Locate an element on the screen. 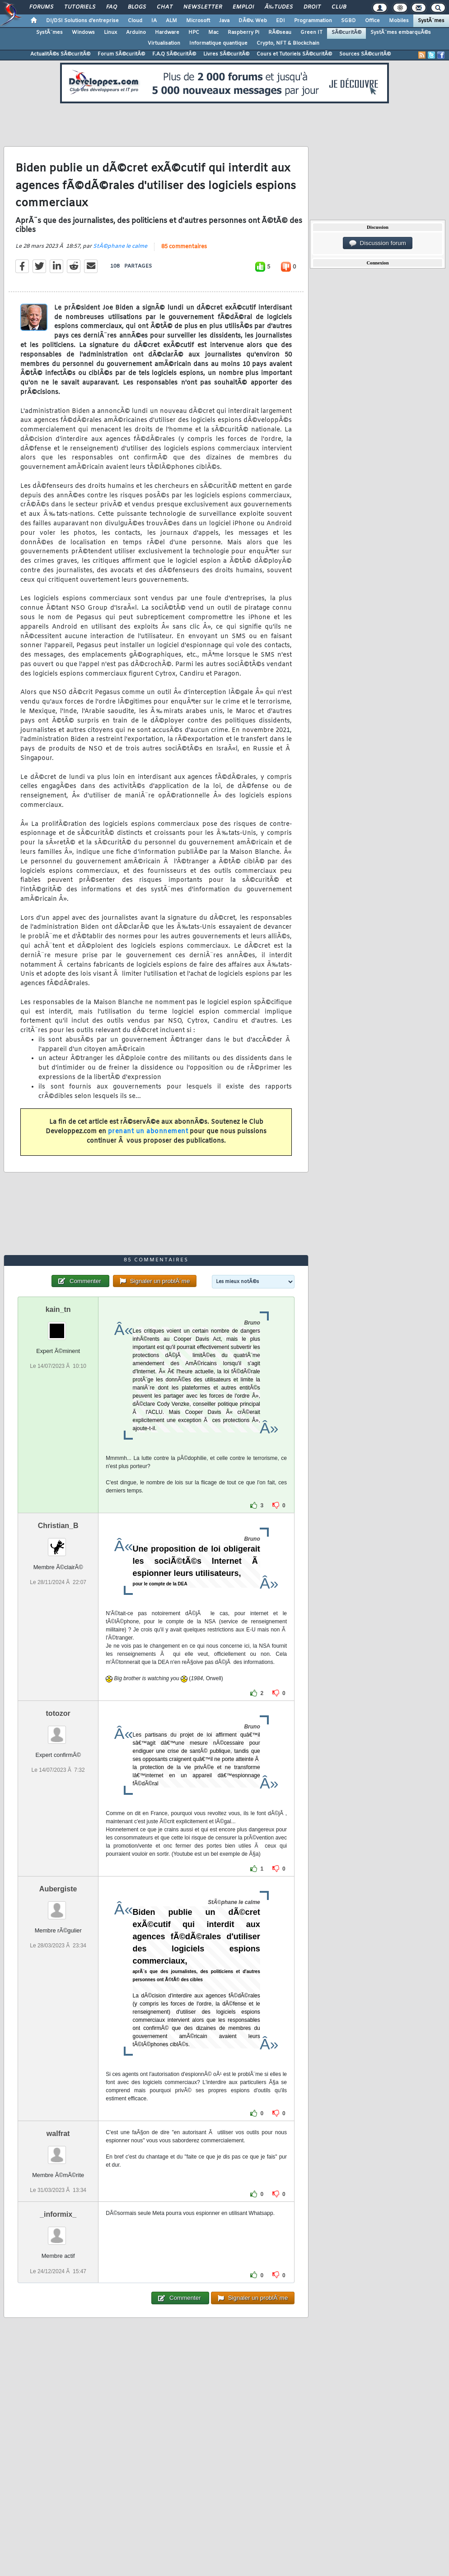 The image size is (449, 2576). Livres SÃ©curitÃ© is located at coordinates (226, 54).